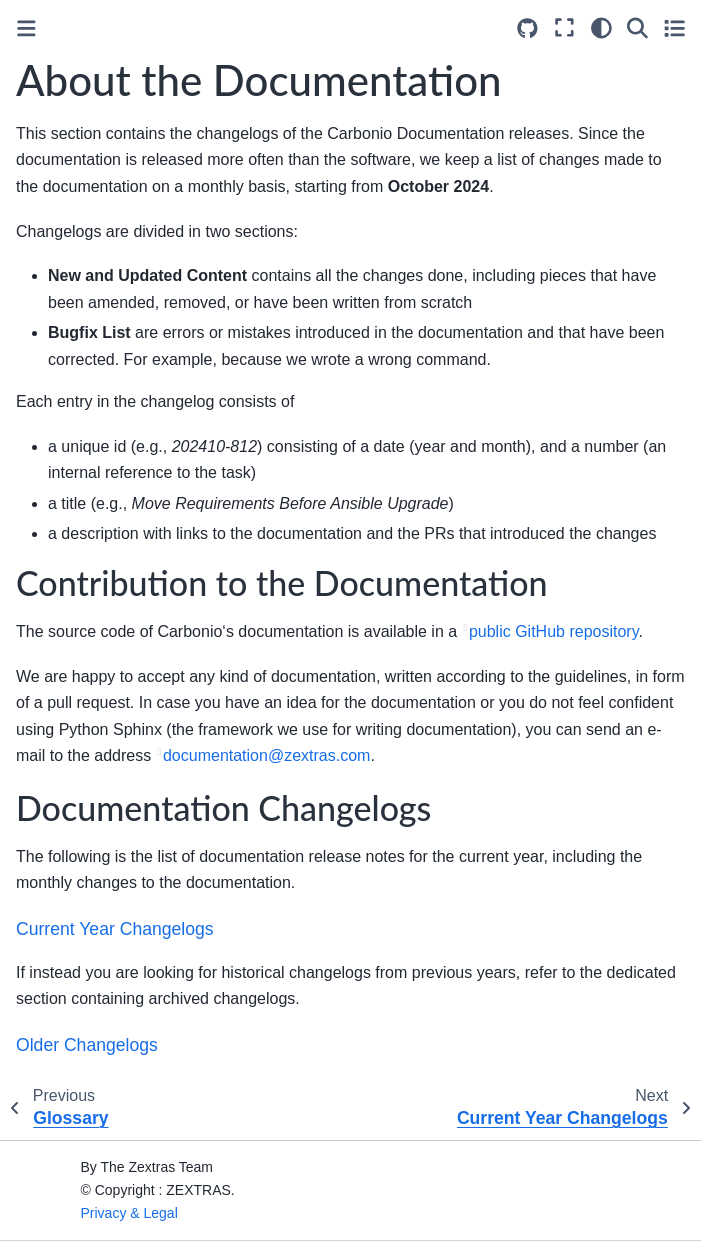  What do you see at coordinates (601, 28) in the screenshot?
I see `[Color mode]` at bounding box center [601, 28].